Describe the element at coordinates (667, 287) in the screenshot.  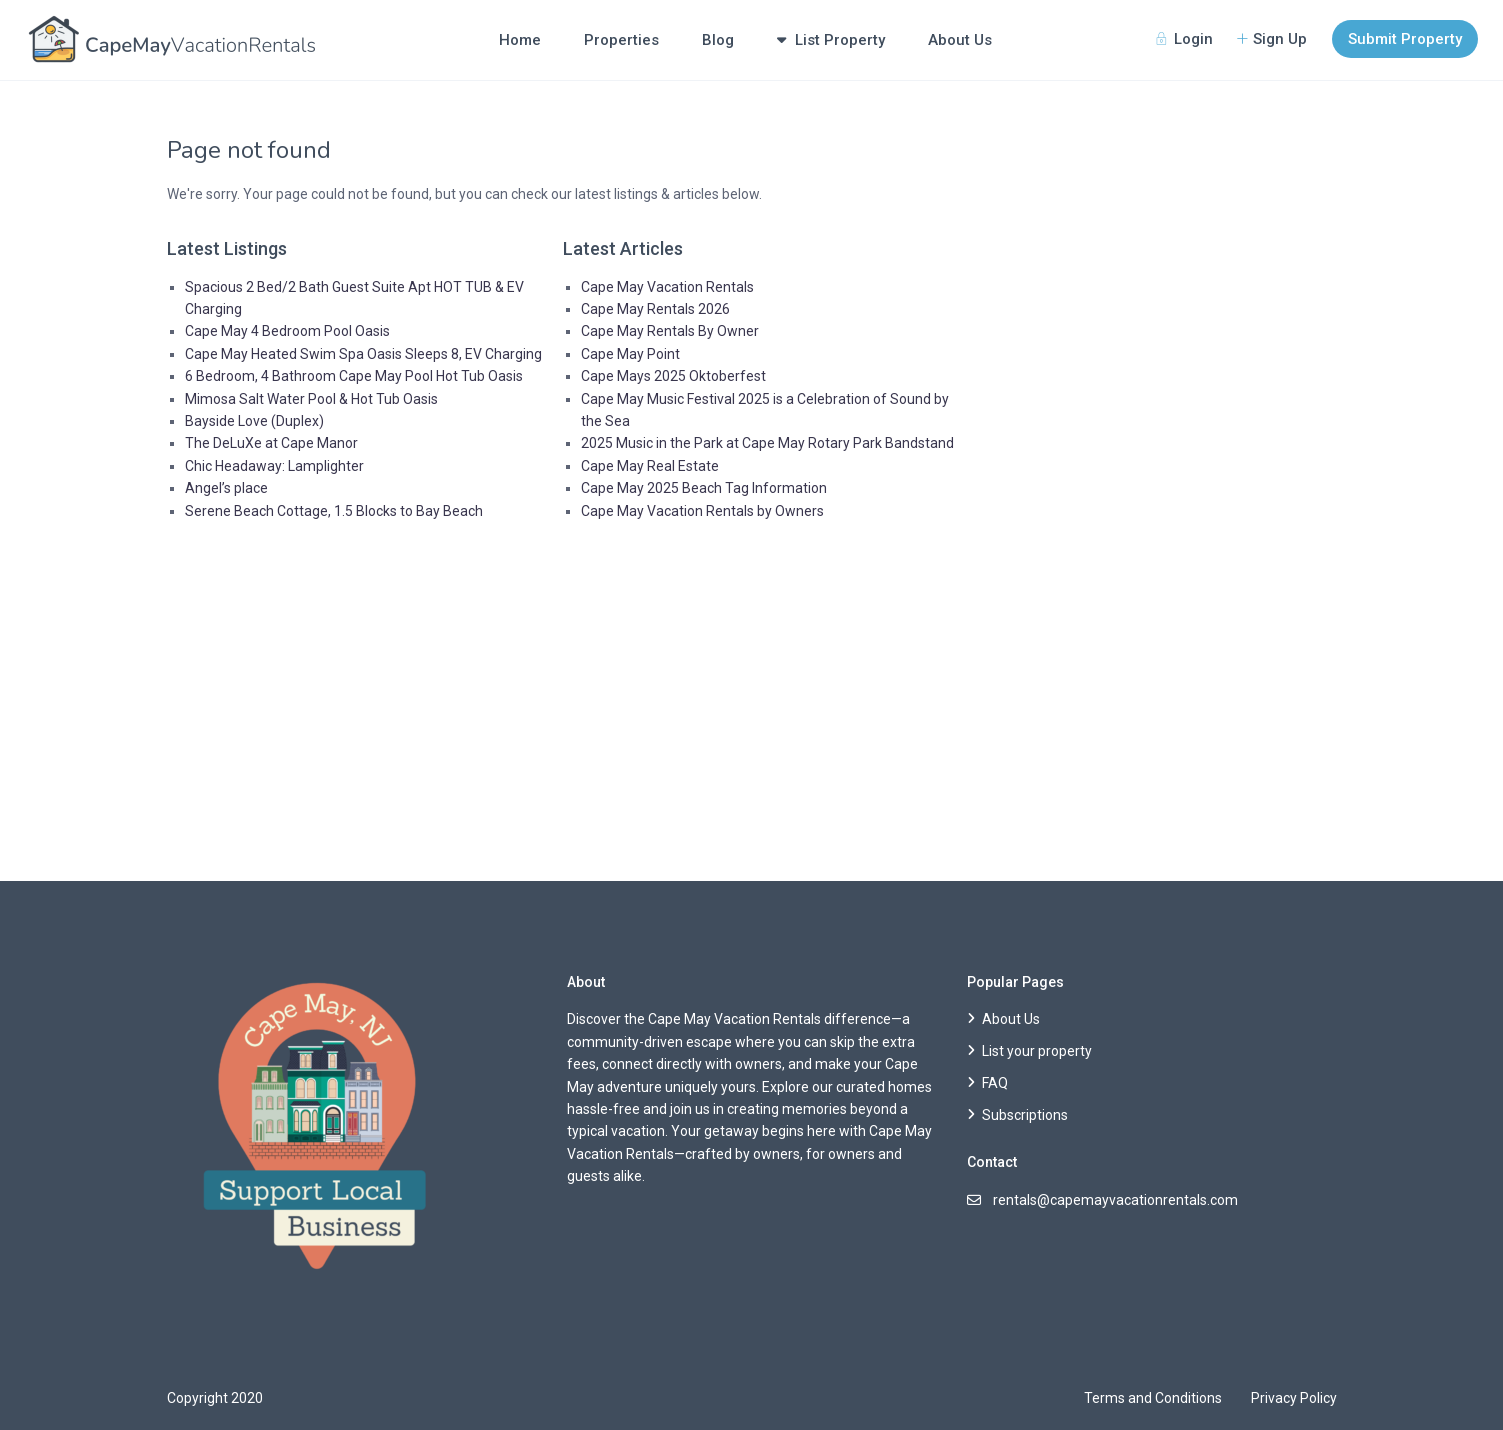
I see `Cape May Vacation Rentals` at that location.